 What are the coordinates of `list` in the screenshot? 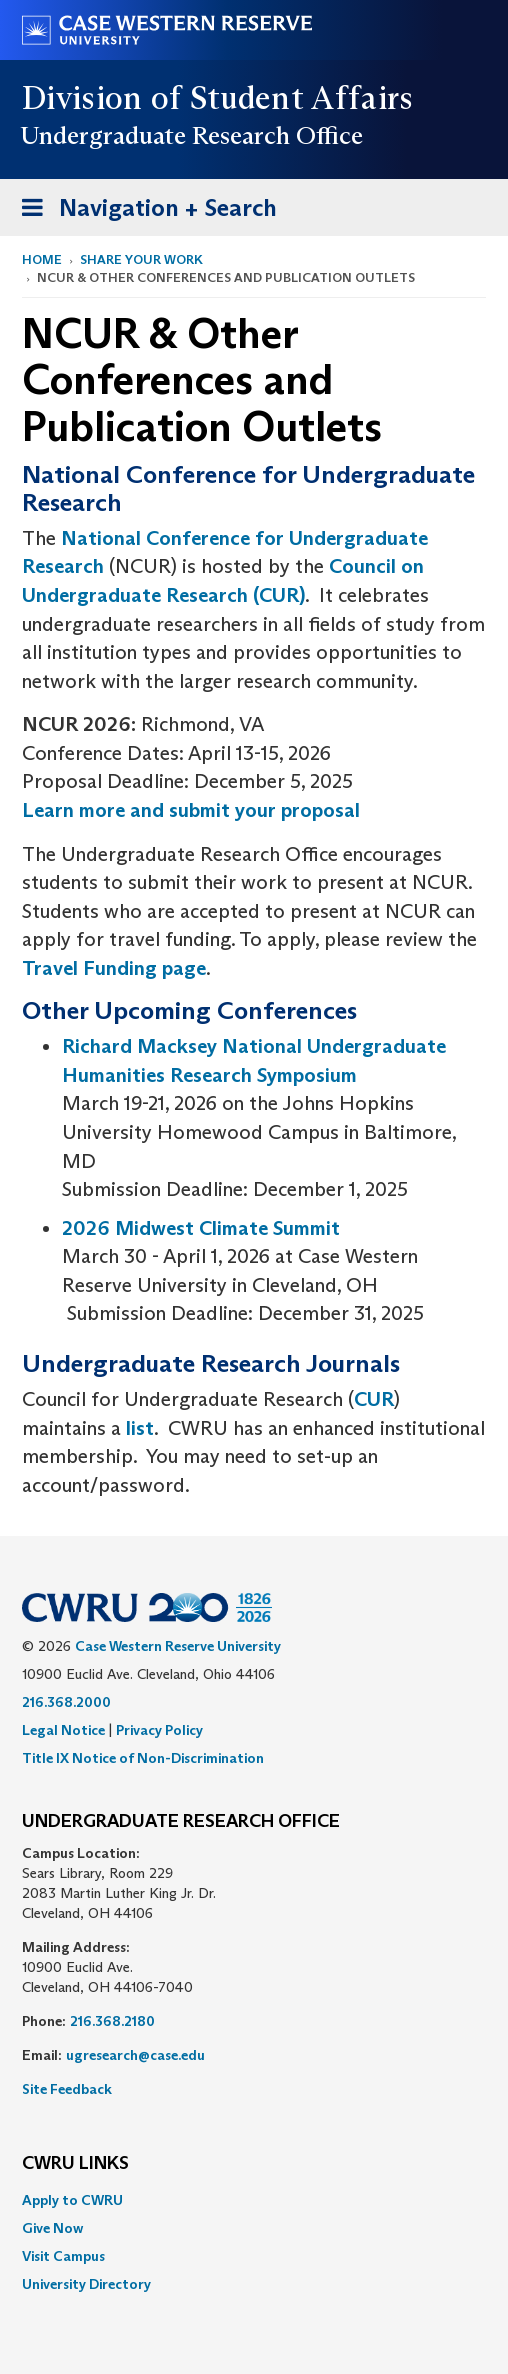 It's located at (140, 1428).